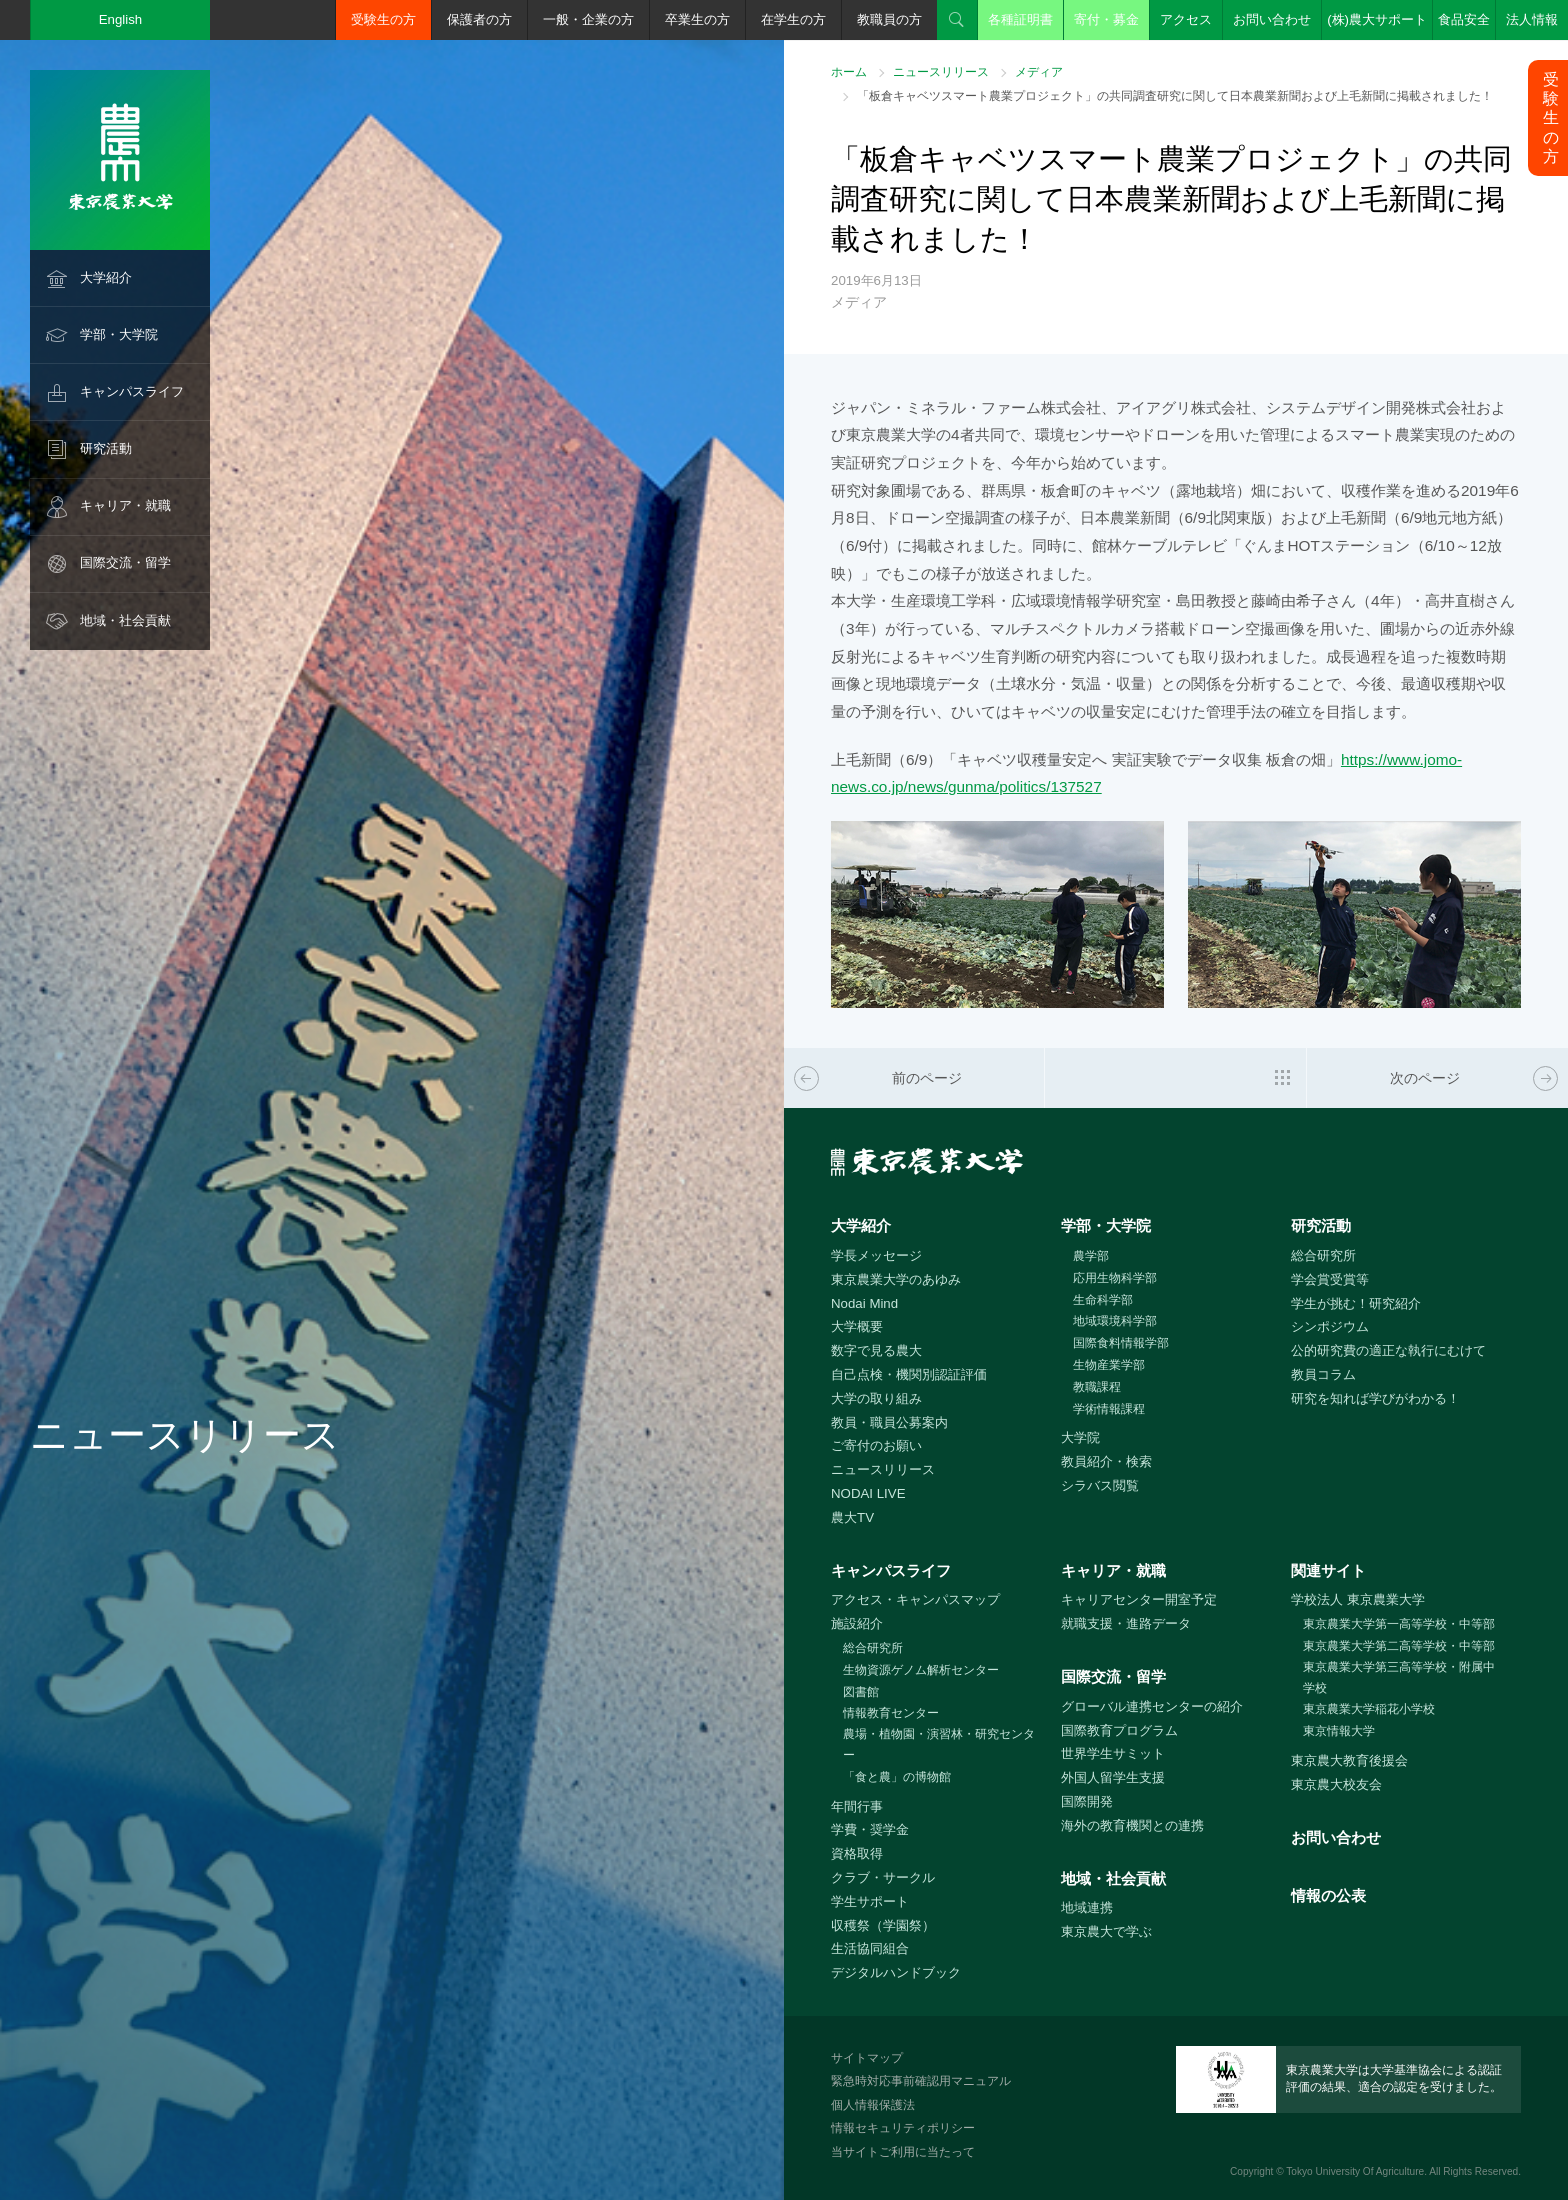 The width and height of the screenshot is (1568, 2200). Describe the element at coordinates (876, 1350) in the screenshot. I see `数字で見る農大` at that location.